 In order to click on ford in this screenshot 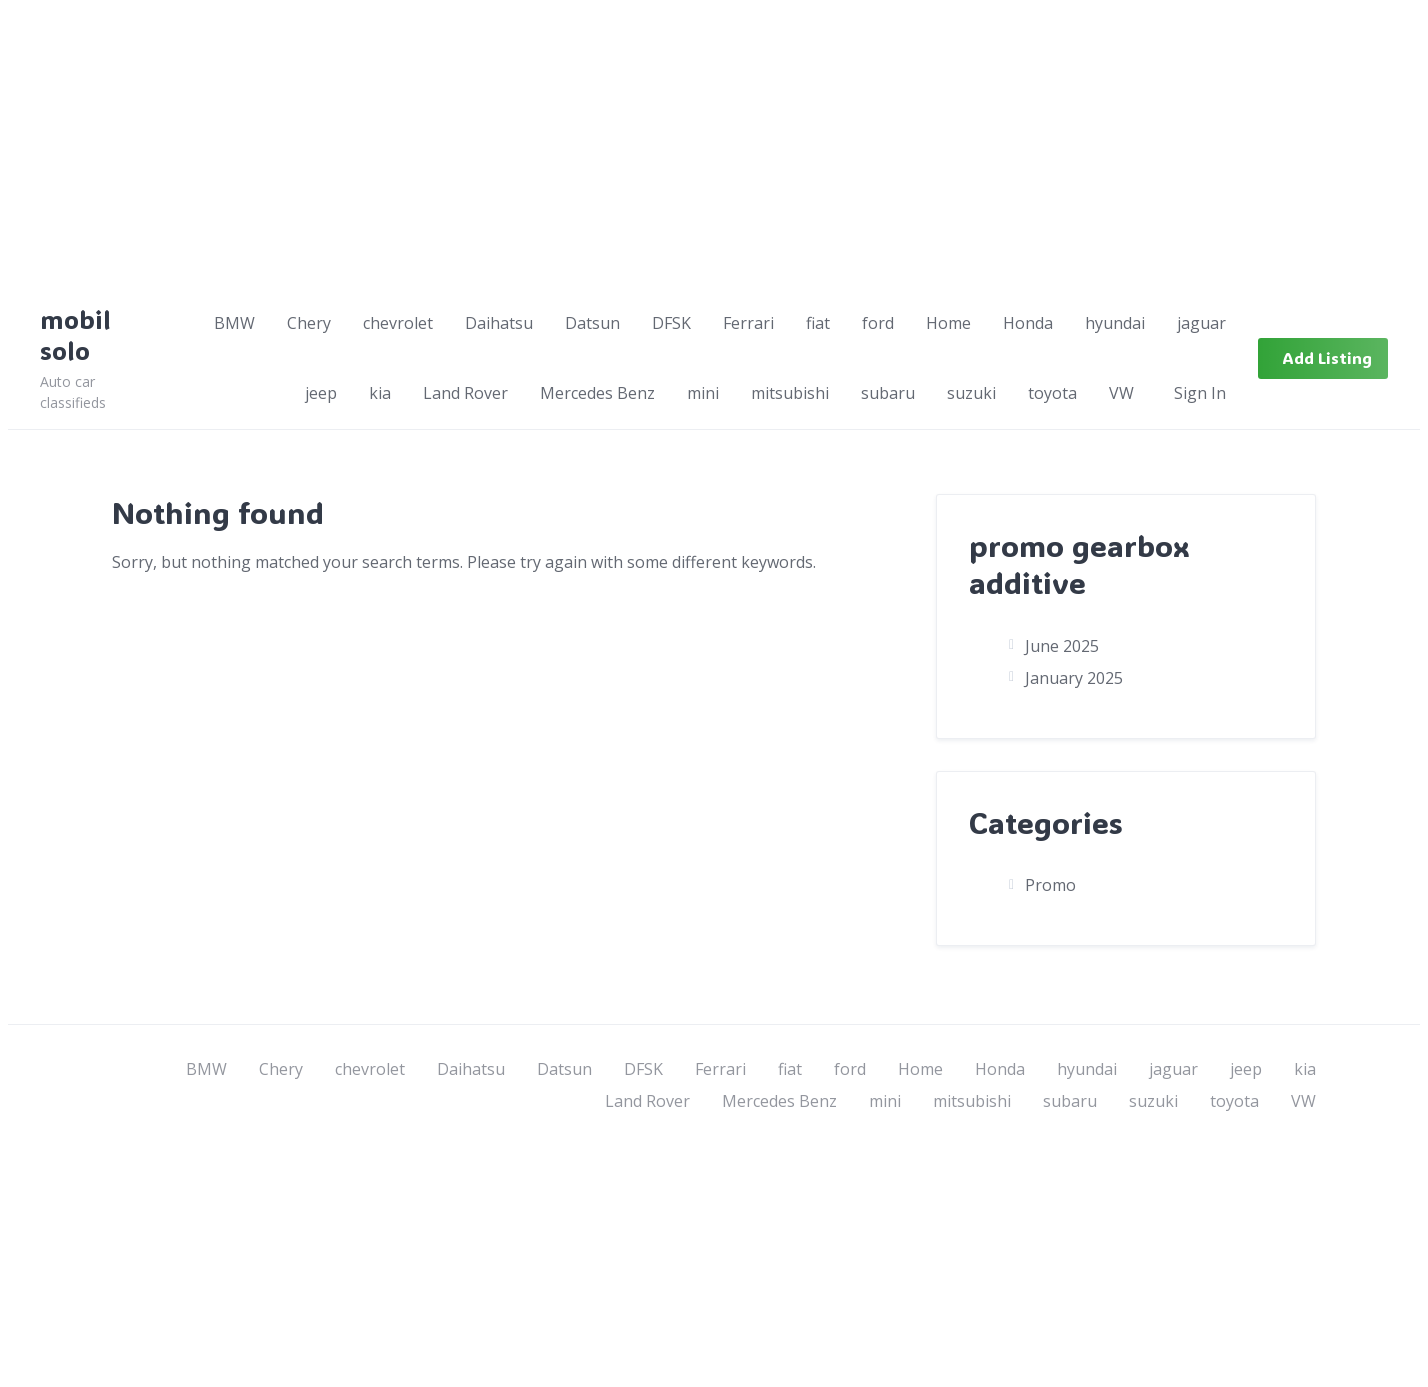, I will do `click(878, 323)`.